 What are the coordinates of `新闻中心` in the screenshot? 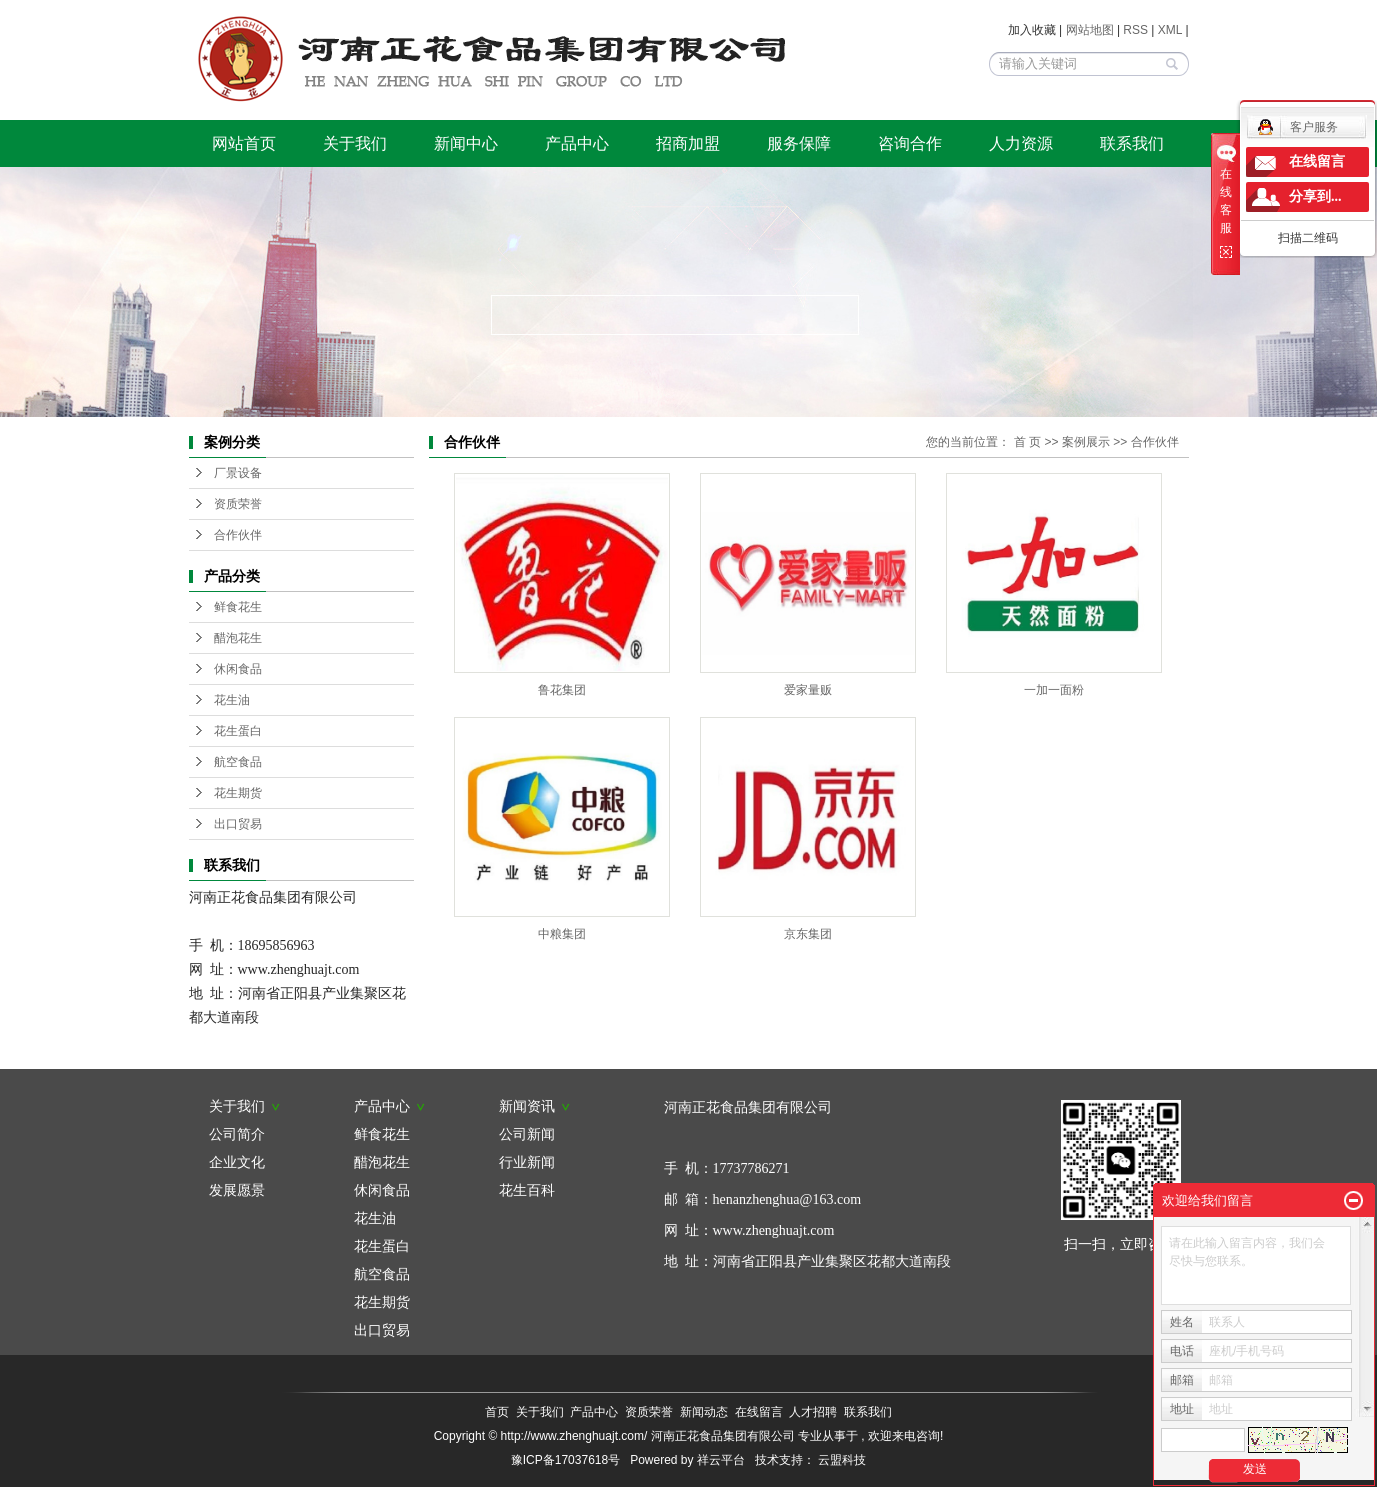 It's located at (466, 143).